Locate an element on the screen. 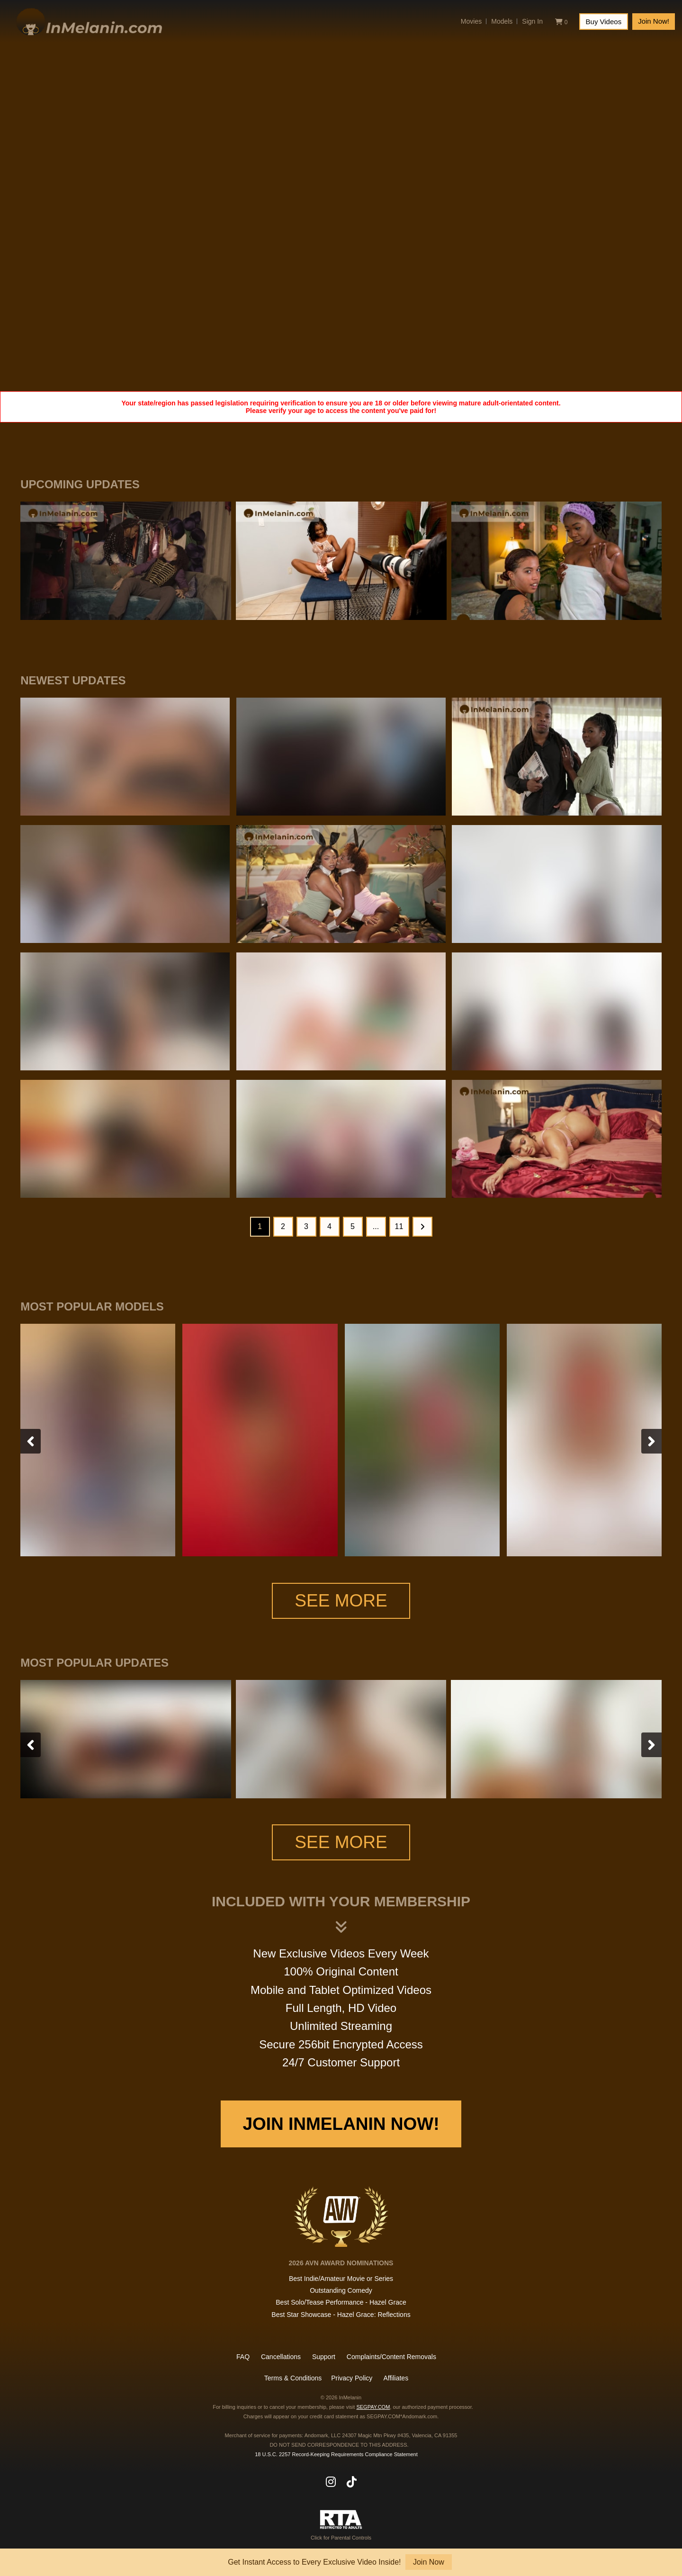 This screenshot has height=2576, width=682. Join Now! is located at coordinates (653, 21).